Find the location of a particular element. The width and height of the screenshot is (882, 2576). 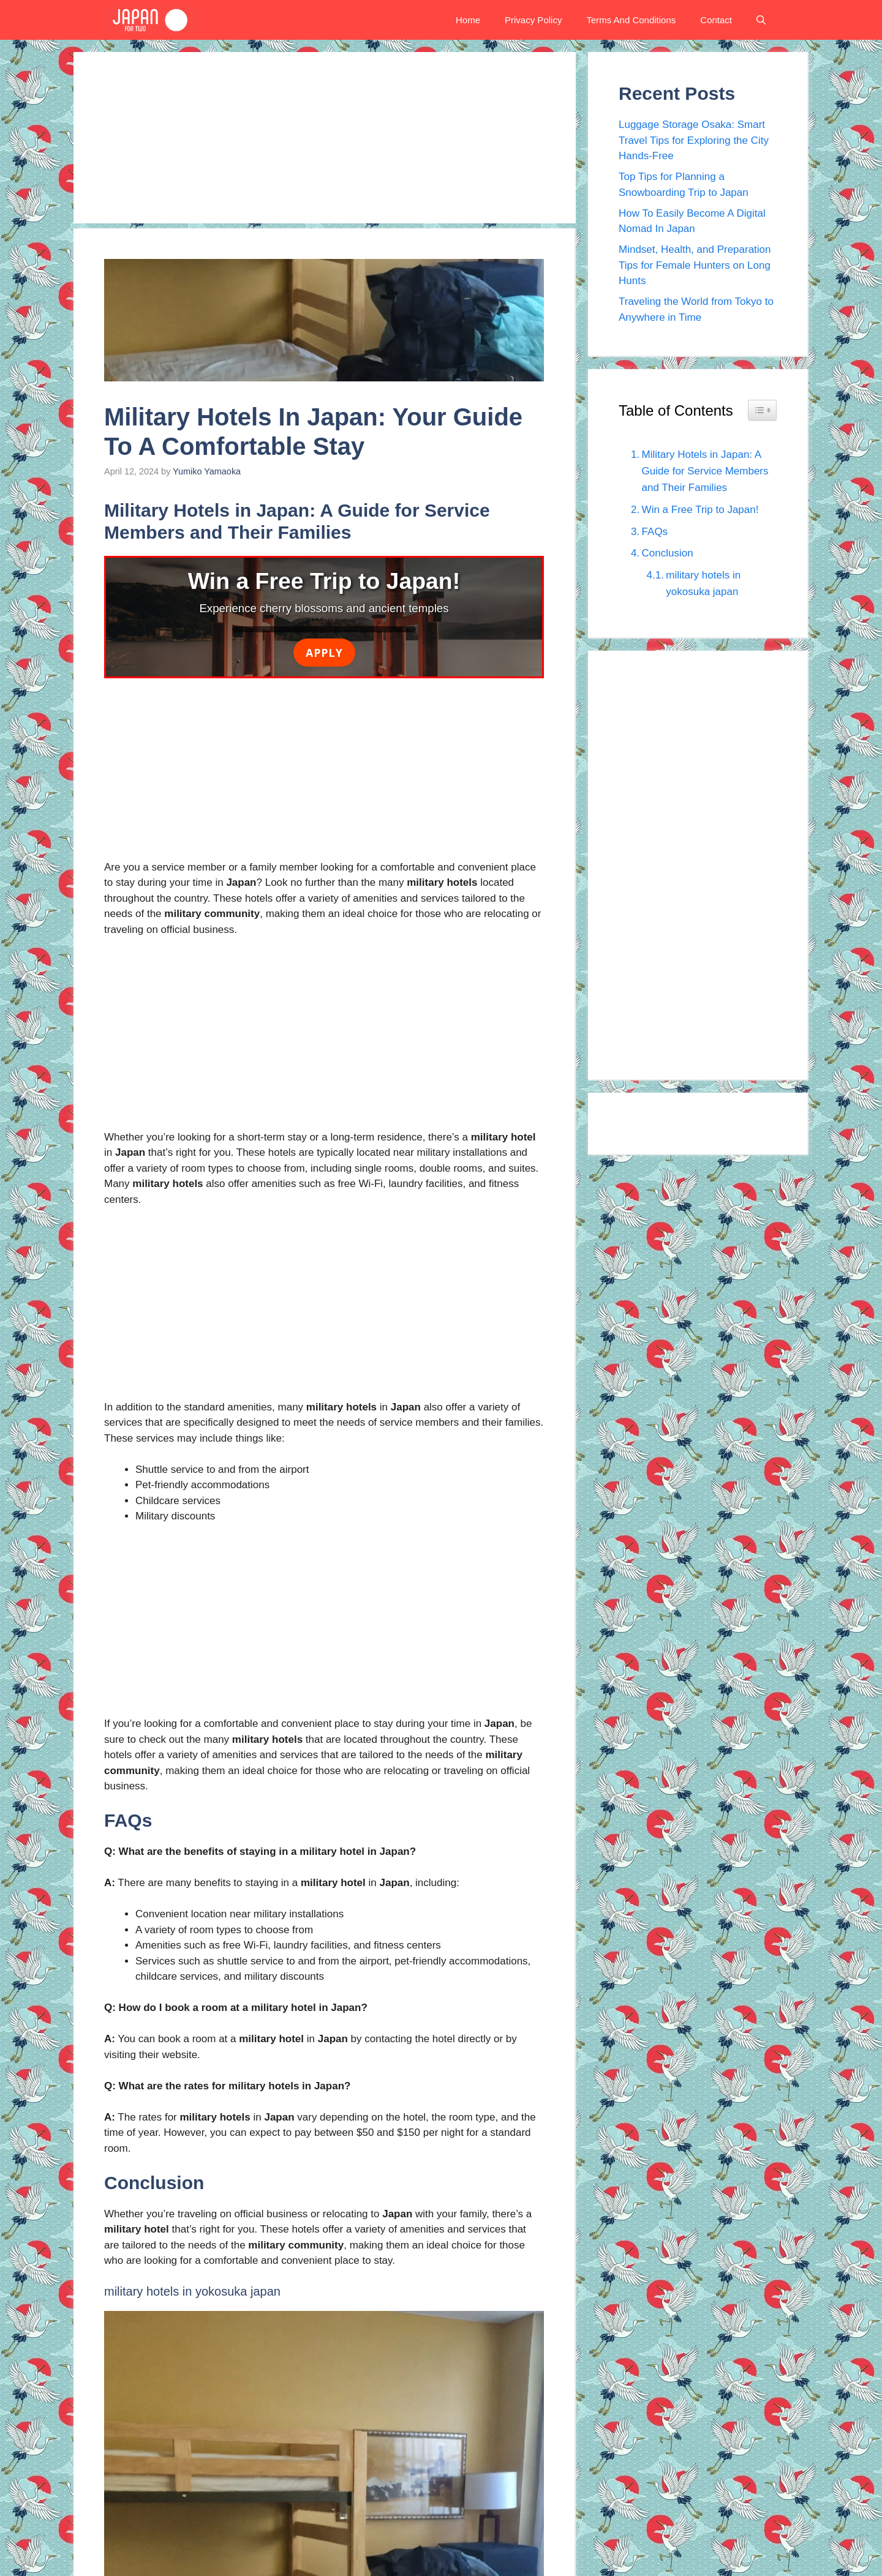

military hotels in yokosuka japan is located at coordinates (703, 583).